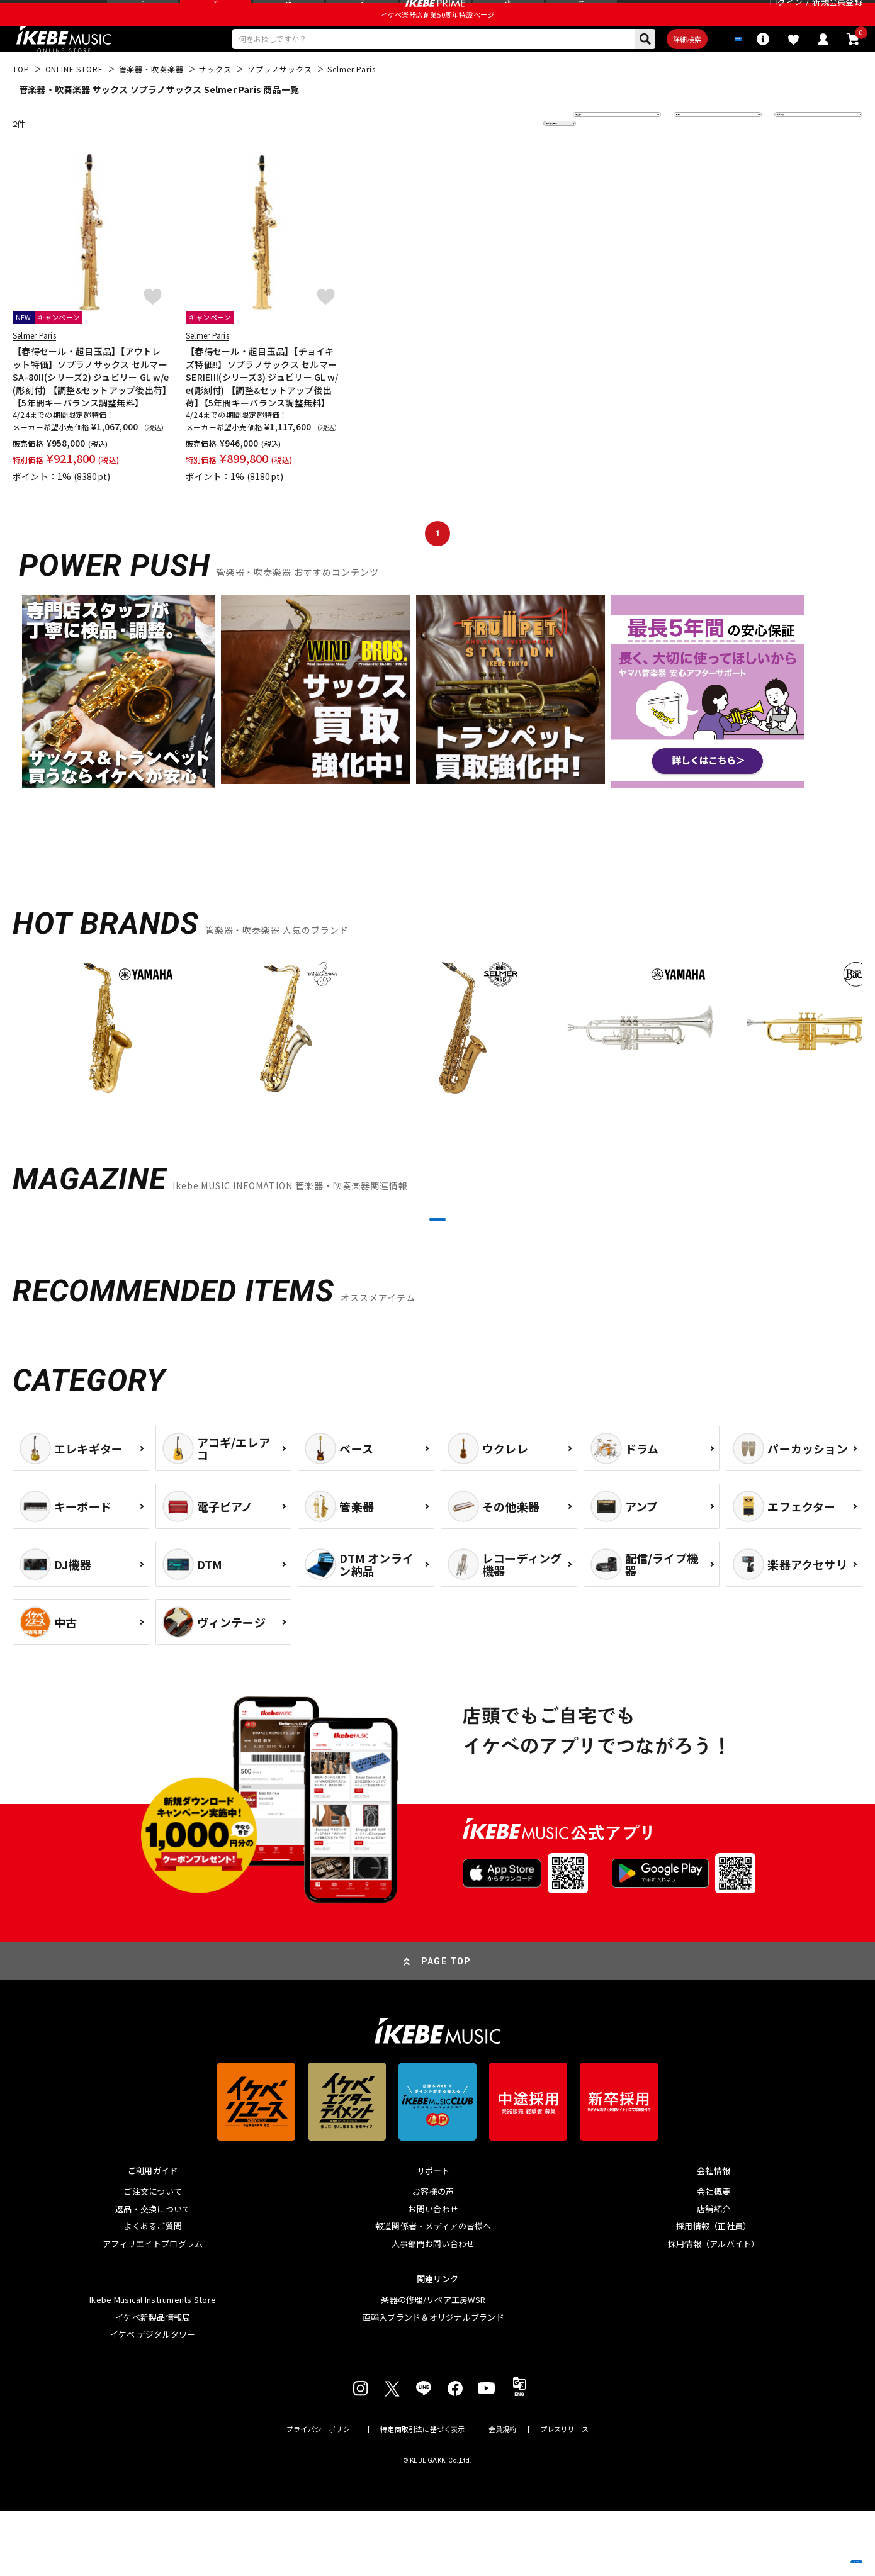  I want to click on よくあるご質問, so click(152, 2292).